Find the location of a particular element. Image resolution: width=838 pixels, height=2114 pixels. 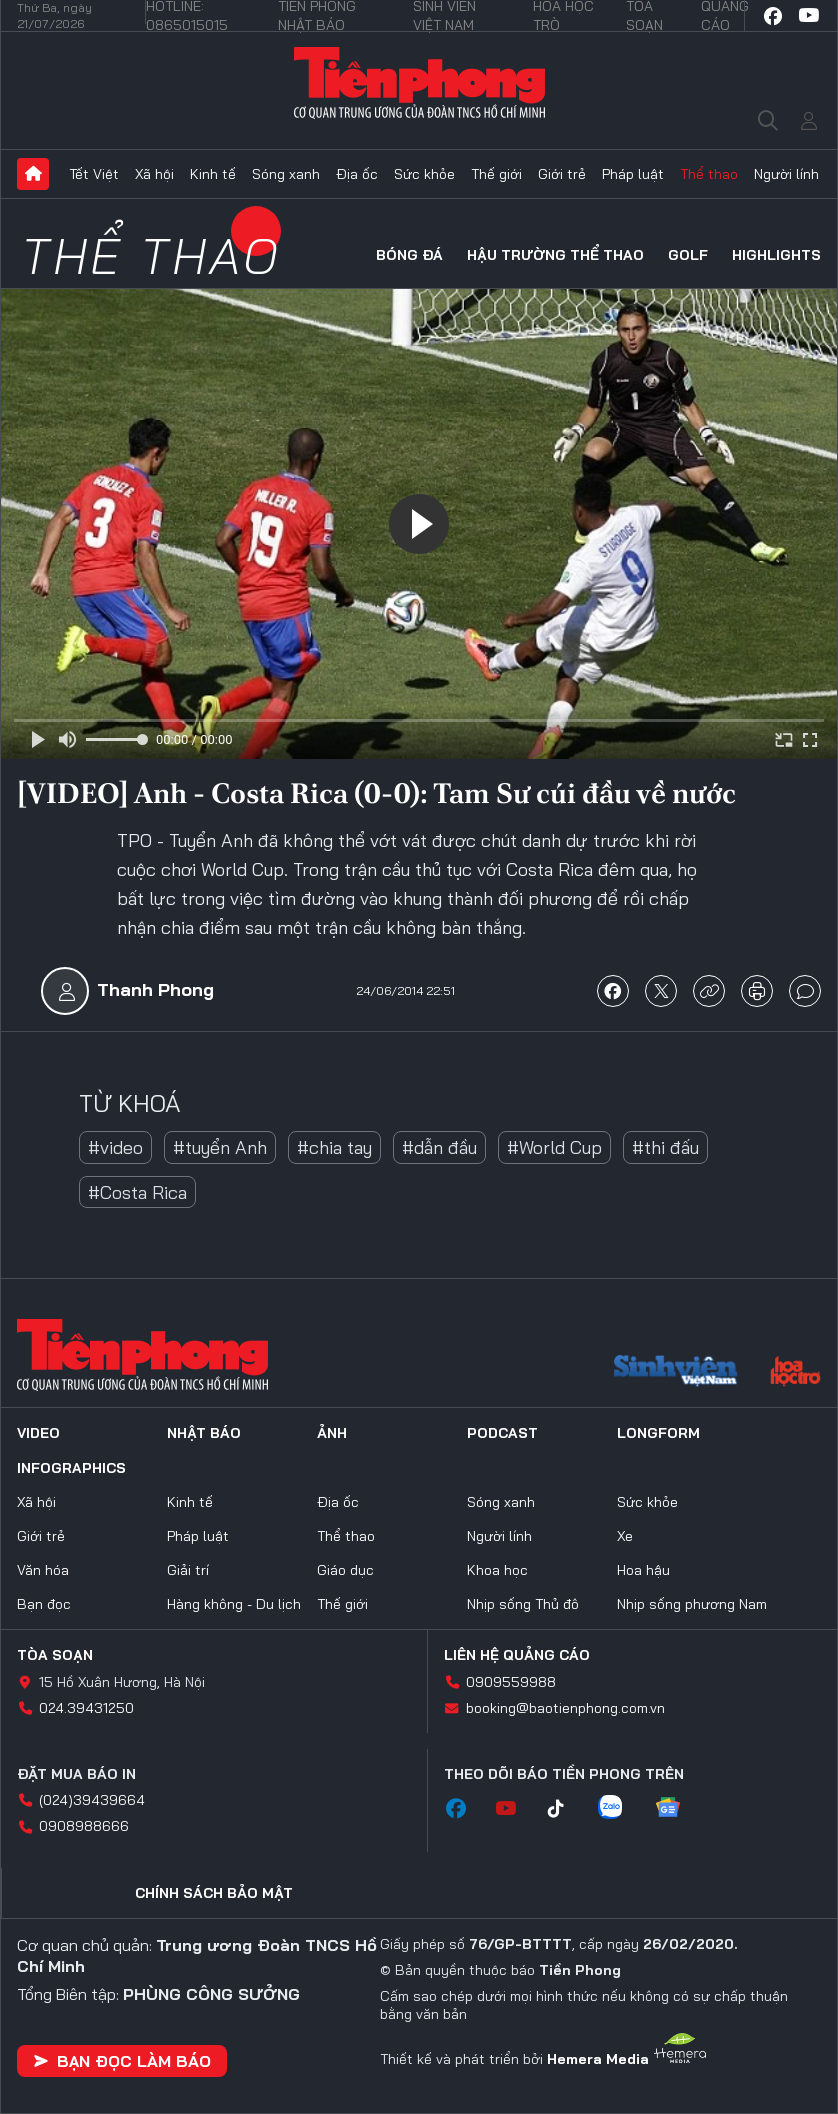

(024)39439664 is located at coordinates (92, 1800).